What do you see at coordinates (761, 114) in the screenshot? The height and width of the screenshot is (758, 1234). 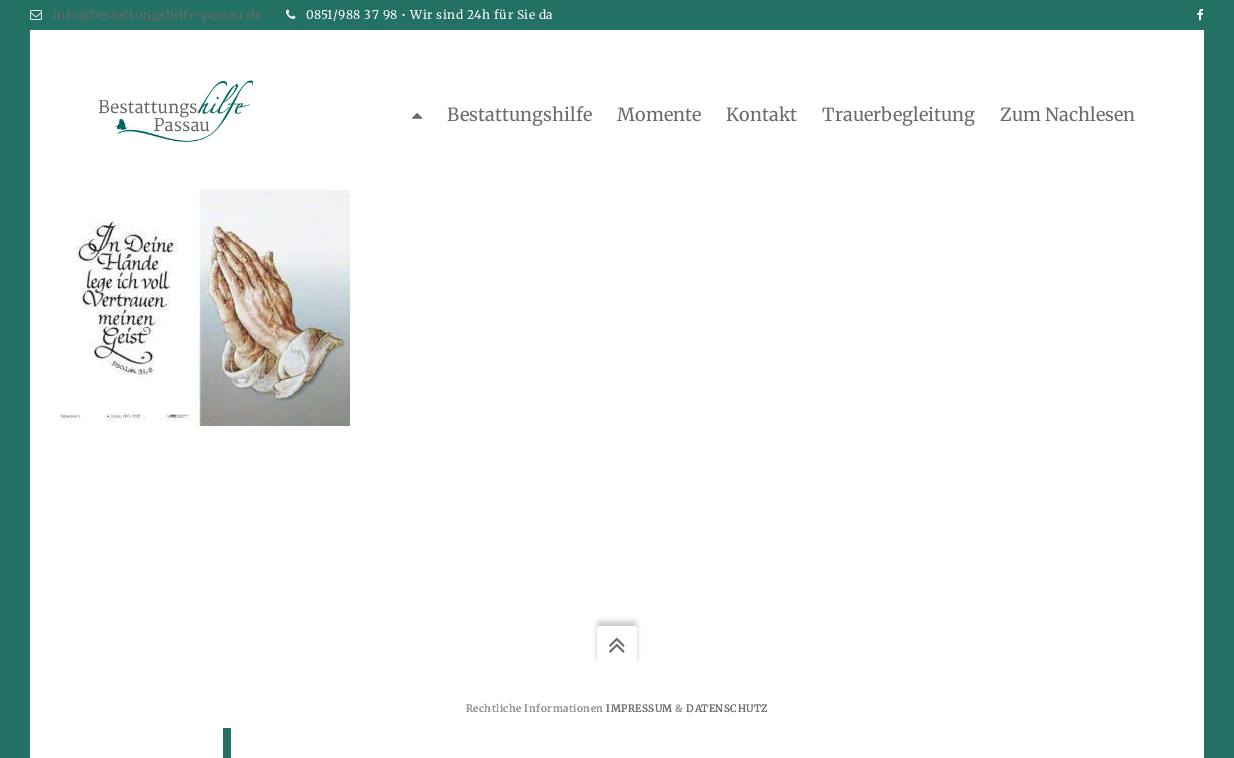 I see `Kontakt` at bounding box center [761, 114].